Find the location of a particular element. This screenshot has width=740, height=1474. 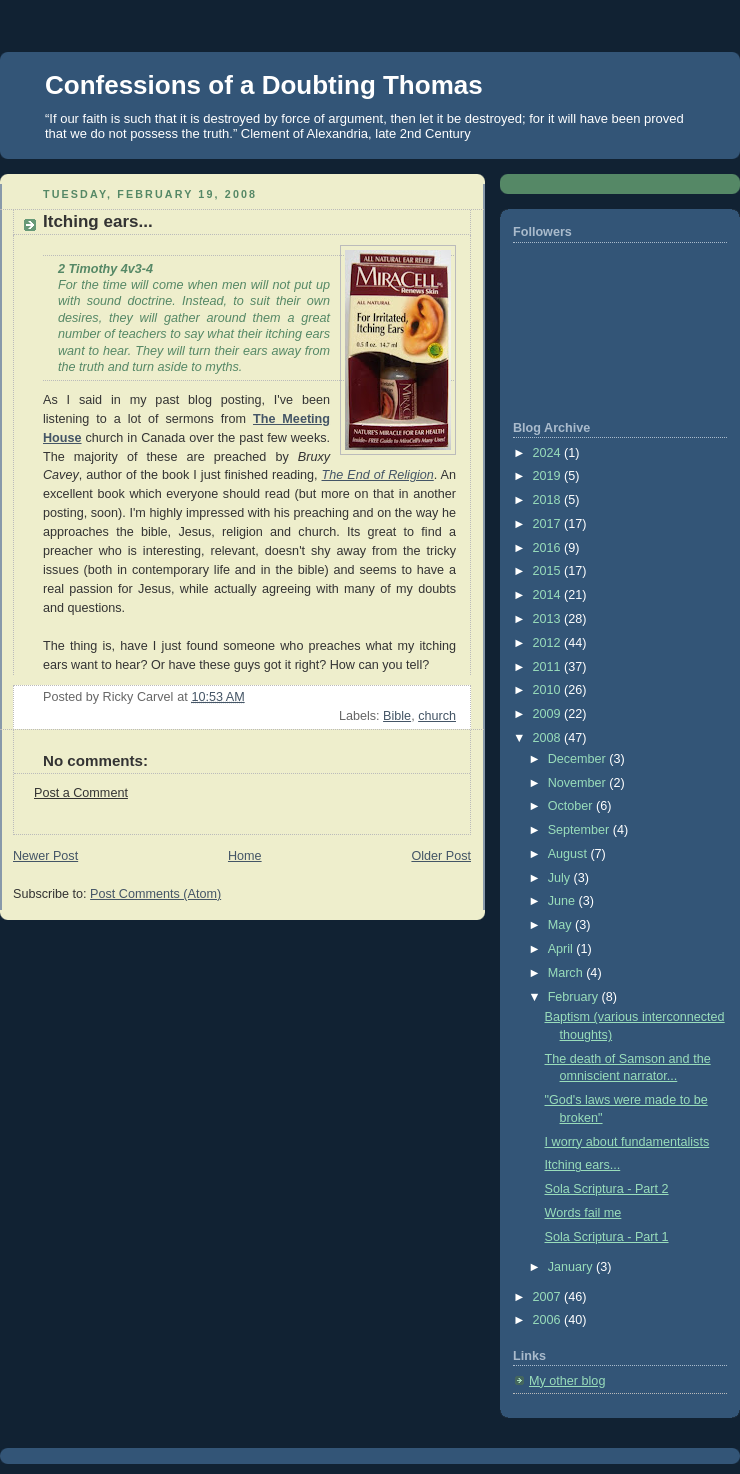

2019 is located at coordinates (549, 476).